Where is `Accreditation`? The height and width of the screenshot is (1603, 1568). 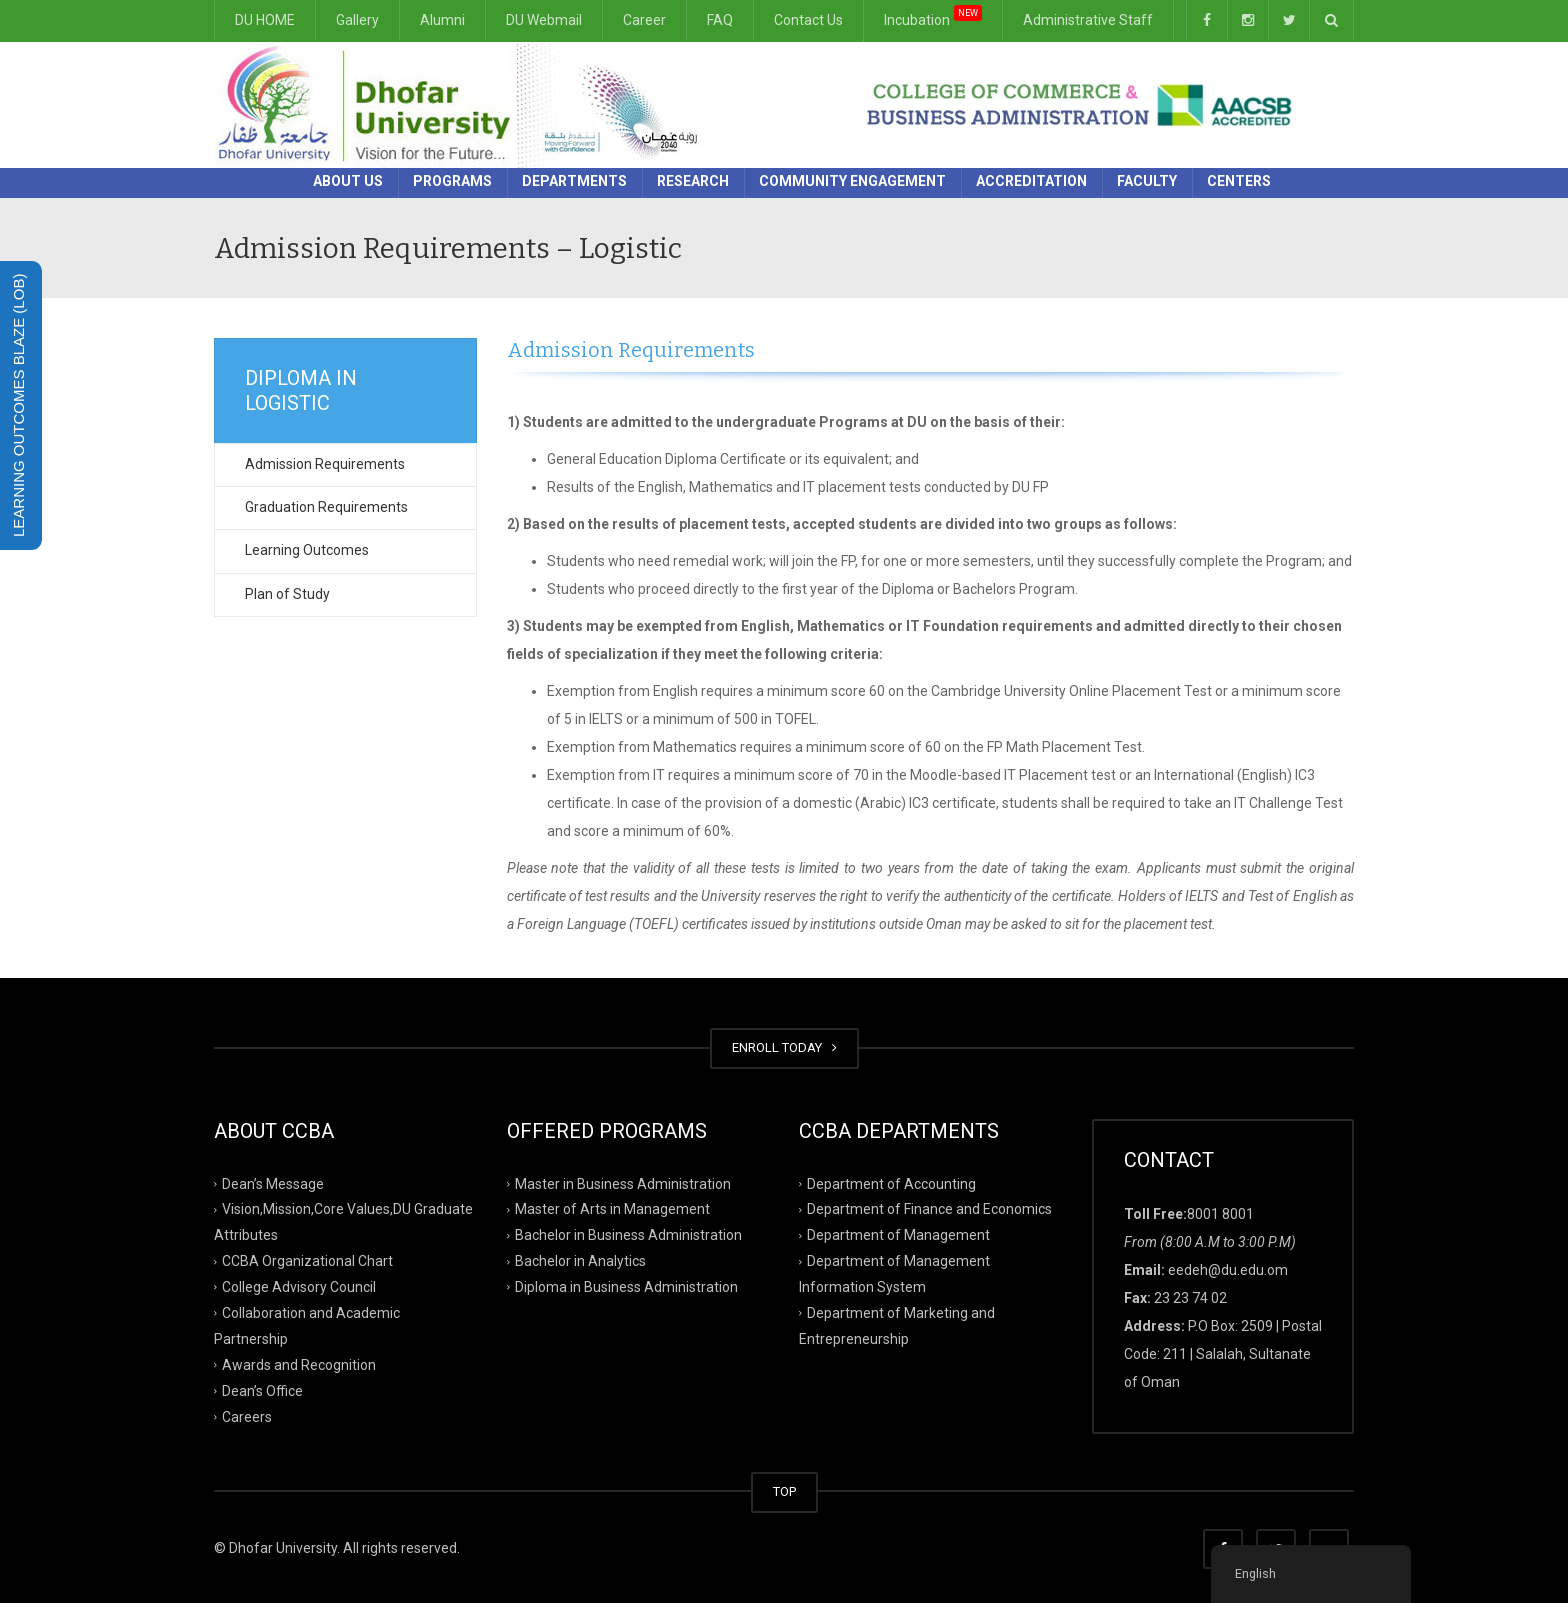
Accreditation is located at coordinates (1031, 181).